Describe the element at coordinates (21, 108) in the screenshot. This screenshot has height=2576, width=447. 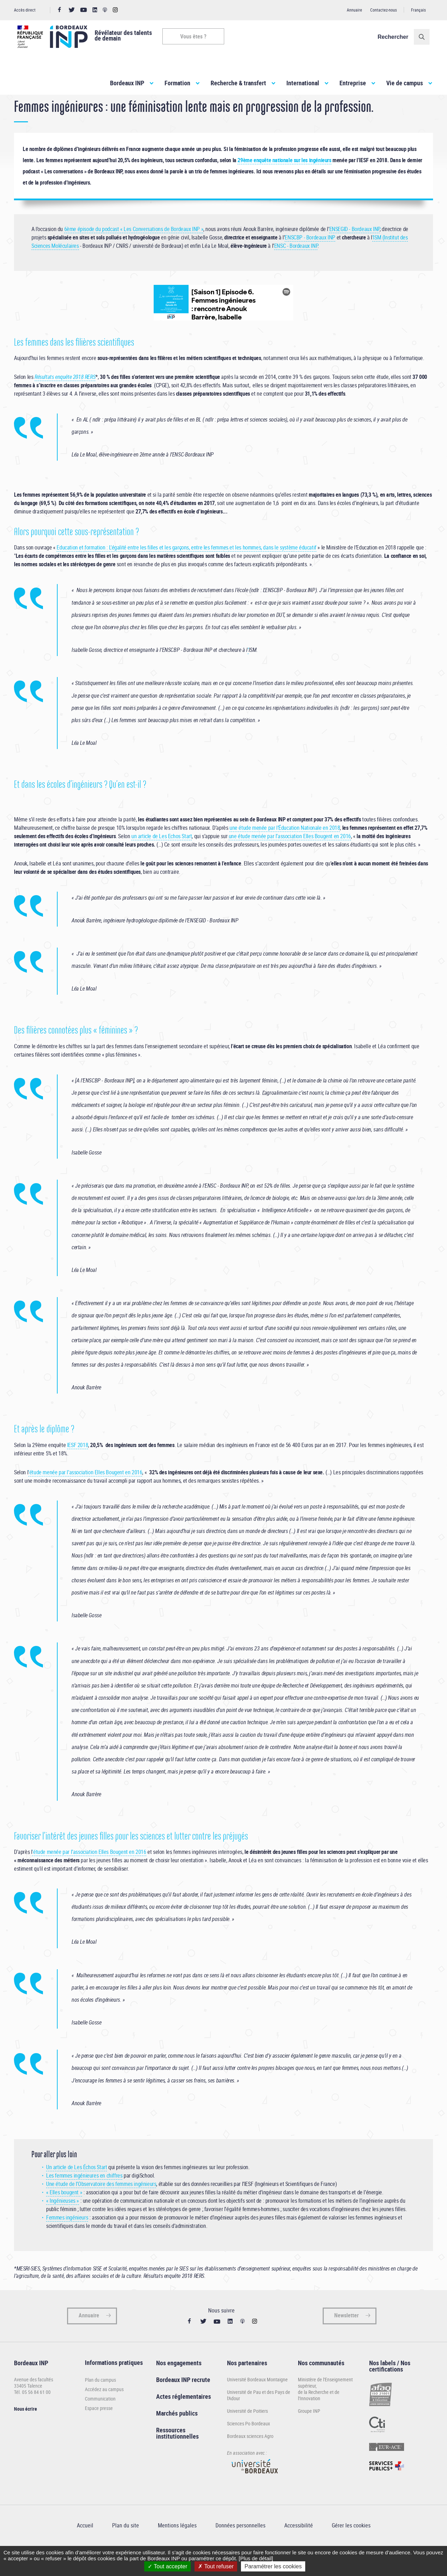
I see `Accueil` at that location.